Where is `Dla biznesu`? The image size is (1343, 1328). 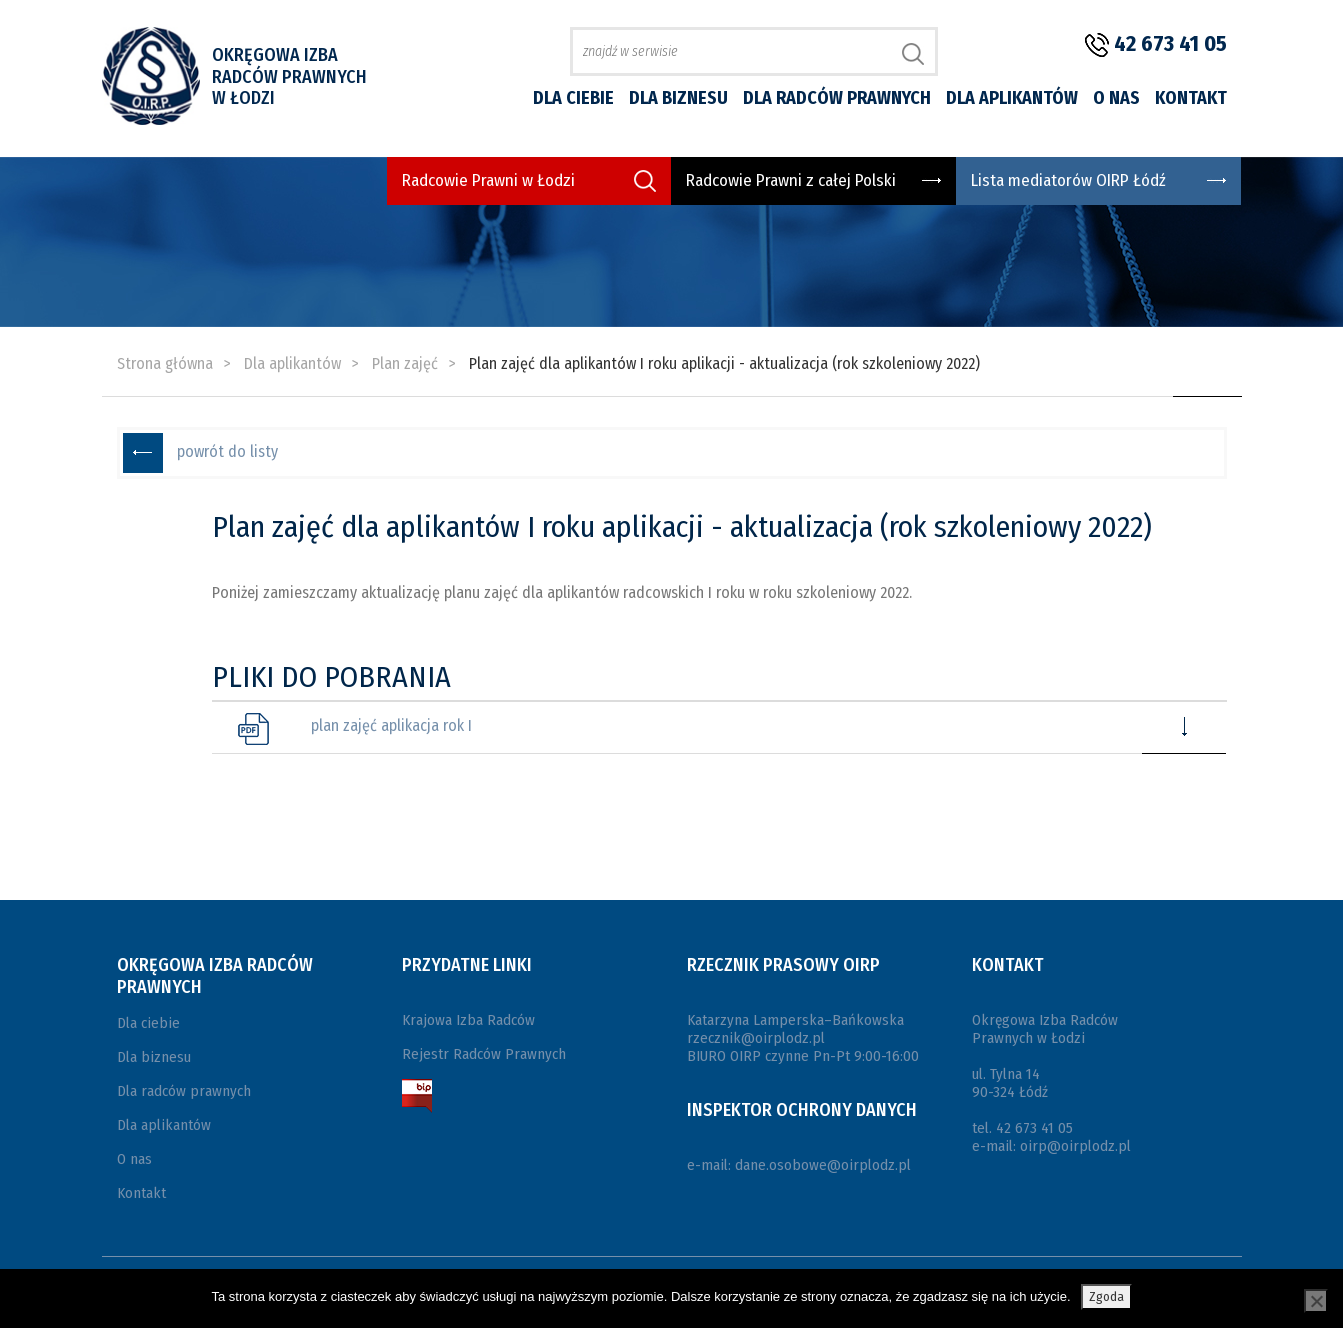 Dla biznesu is located at coordinates (678, 98).